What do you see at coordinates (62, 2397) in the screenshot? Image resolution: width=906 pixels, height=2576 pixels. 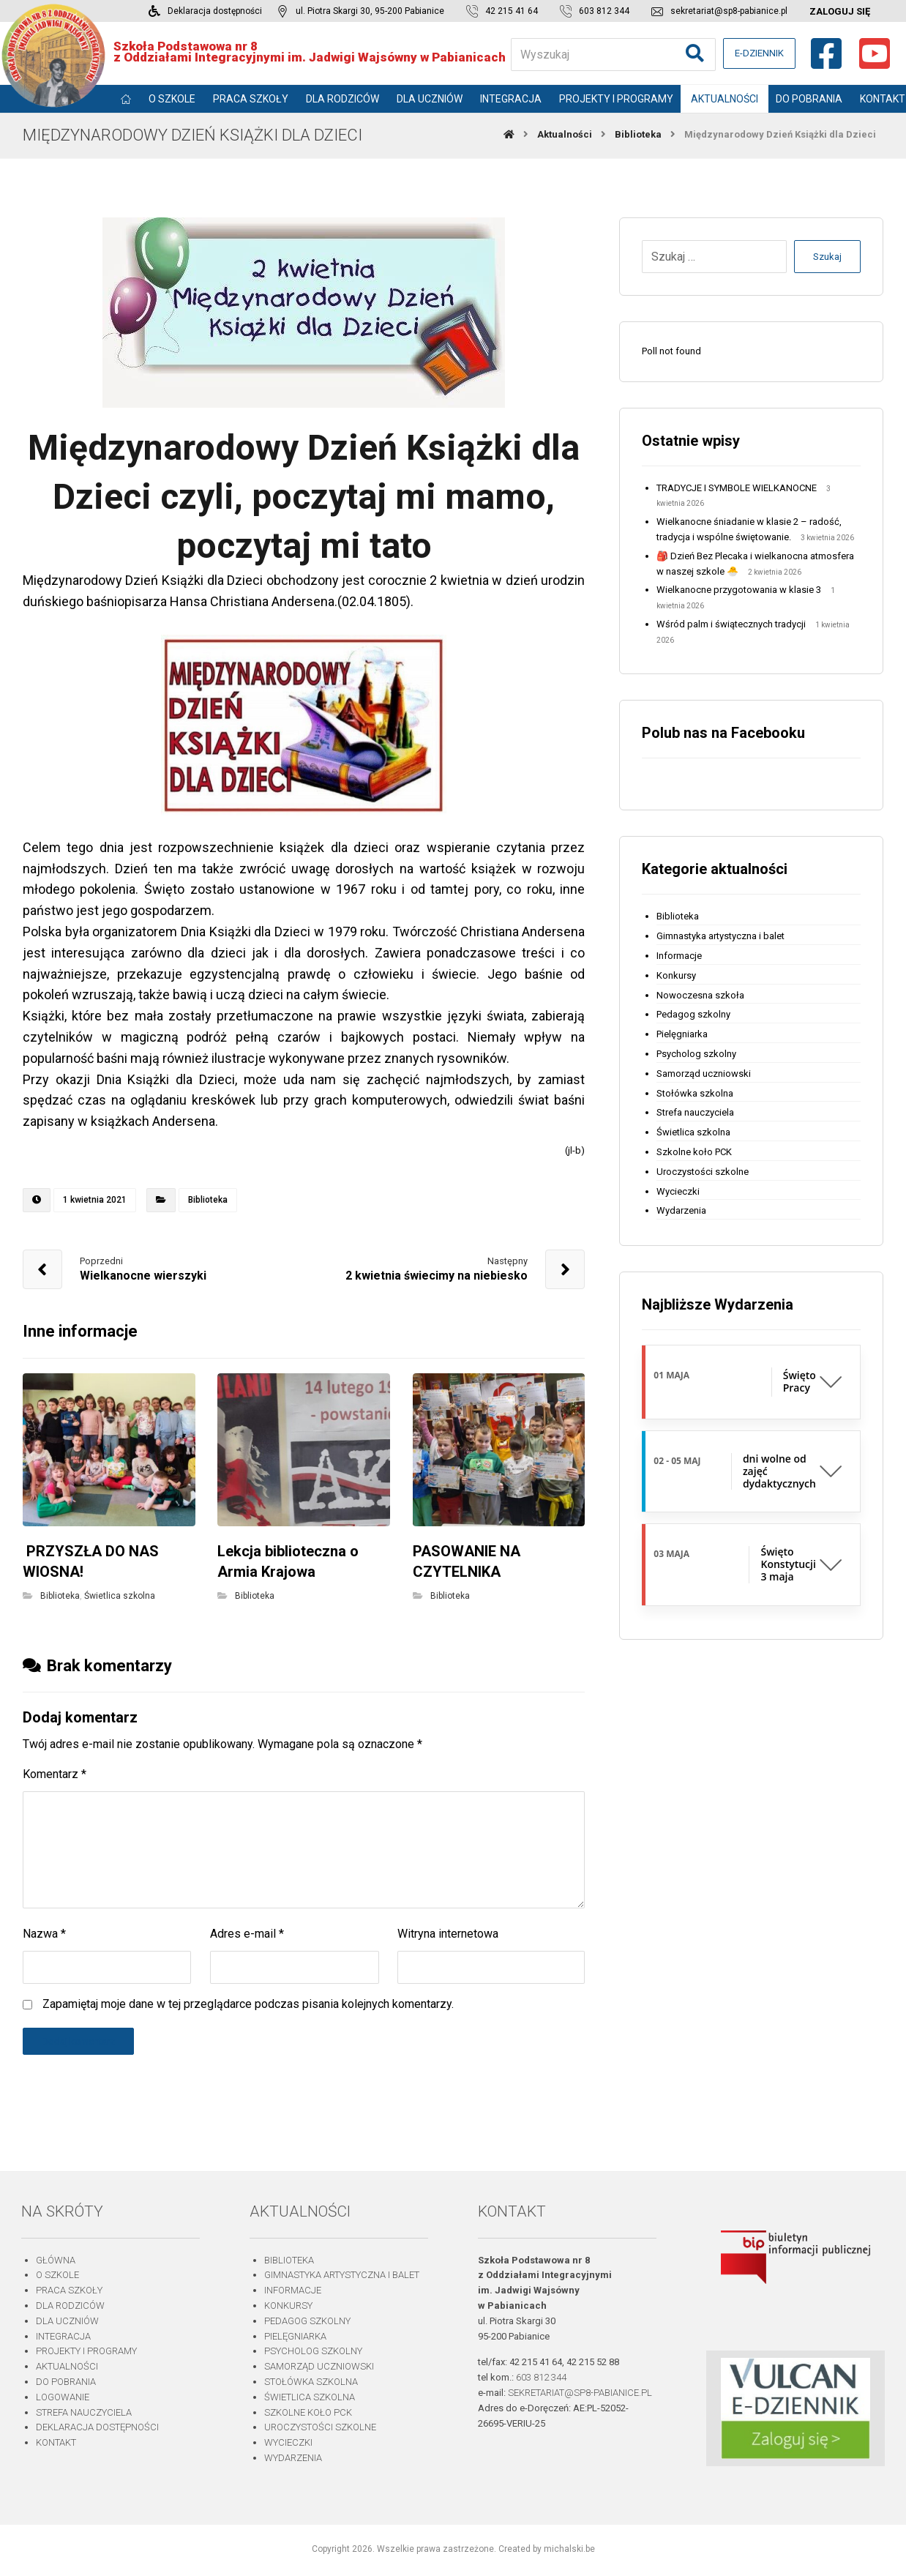 I see `Logowanie` at bounding box center [62, 2397].